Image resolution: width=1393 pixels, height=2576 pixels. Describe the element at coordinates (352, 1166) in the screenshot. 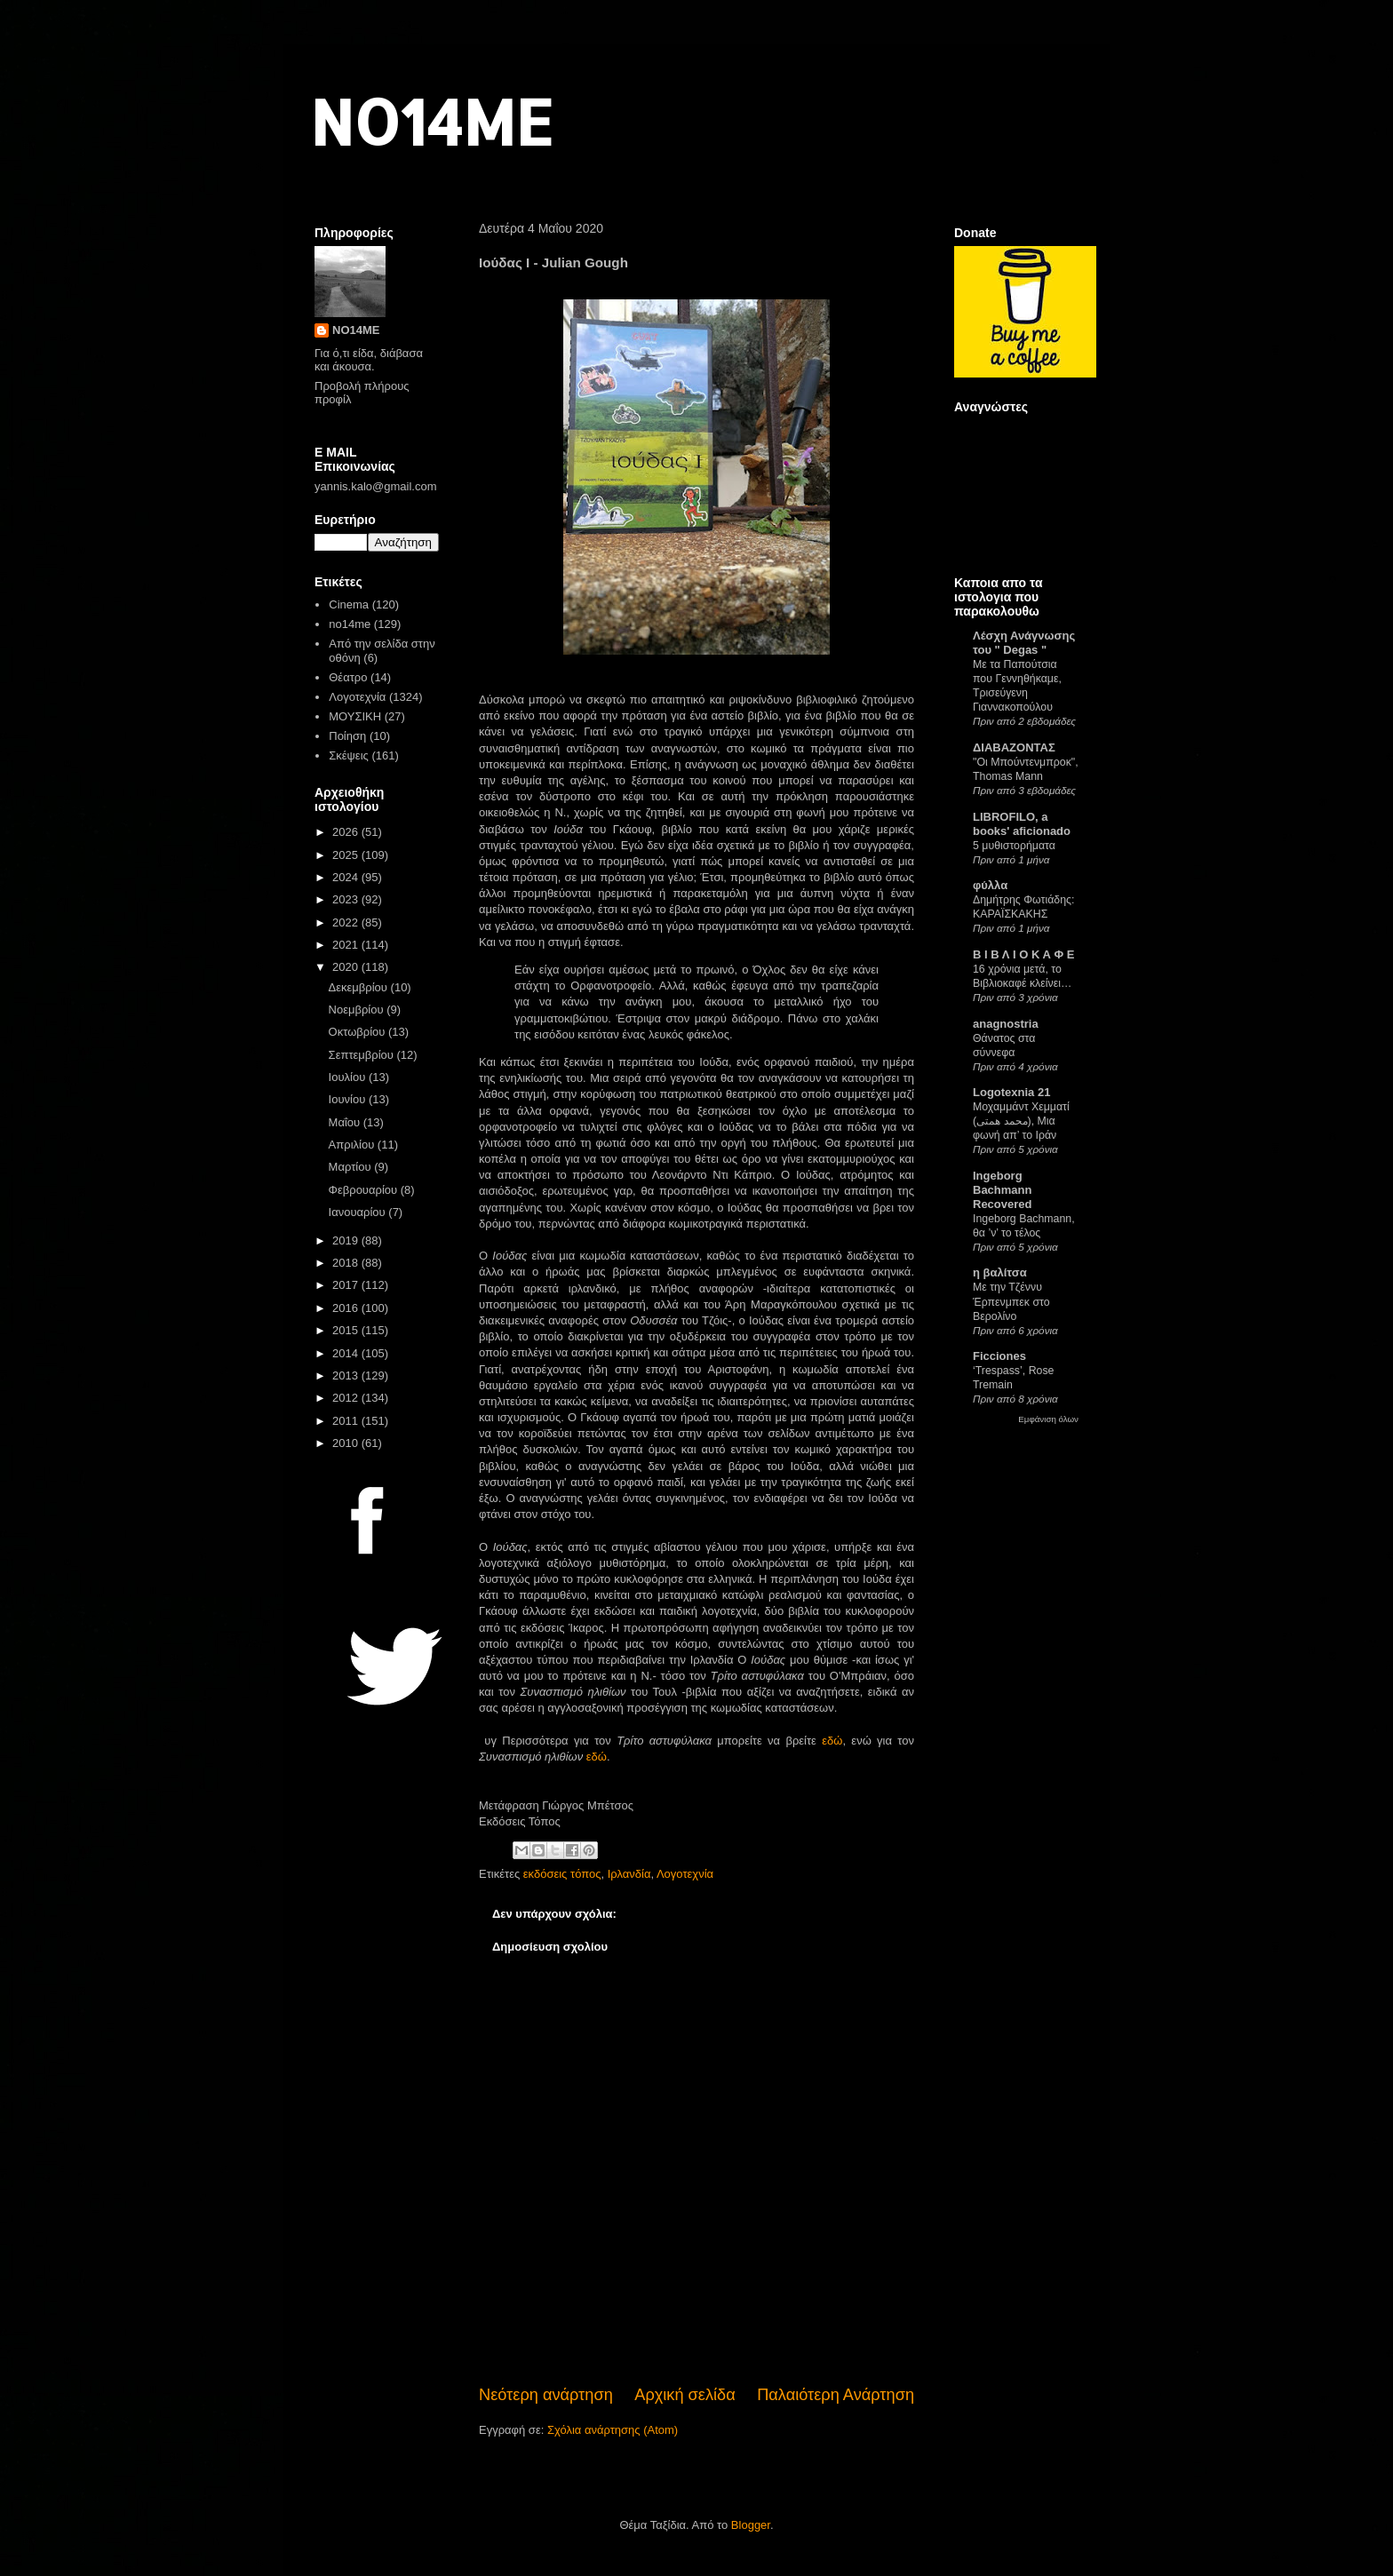

I see `Μαρτίου` at that location.